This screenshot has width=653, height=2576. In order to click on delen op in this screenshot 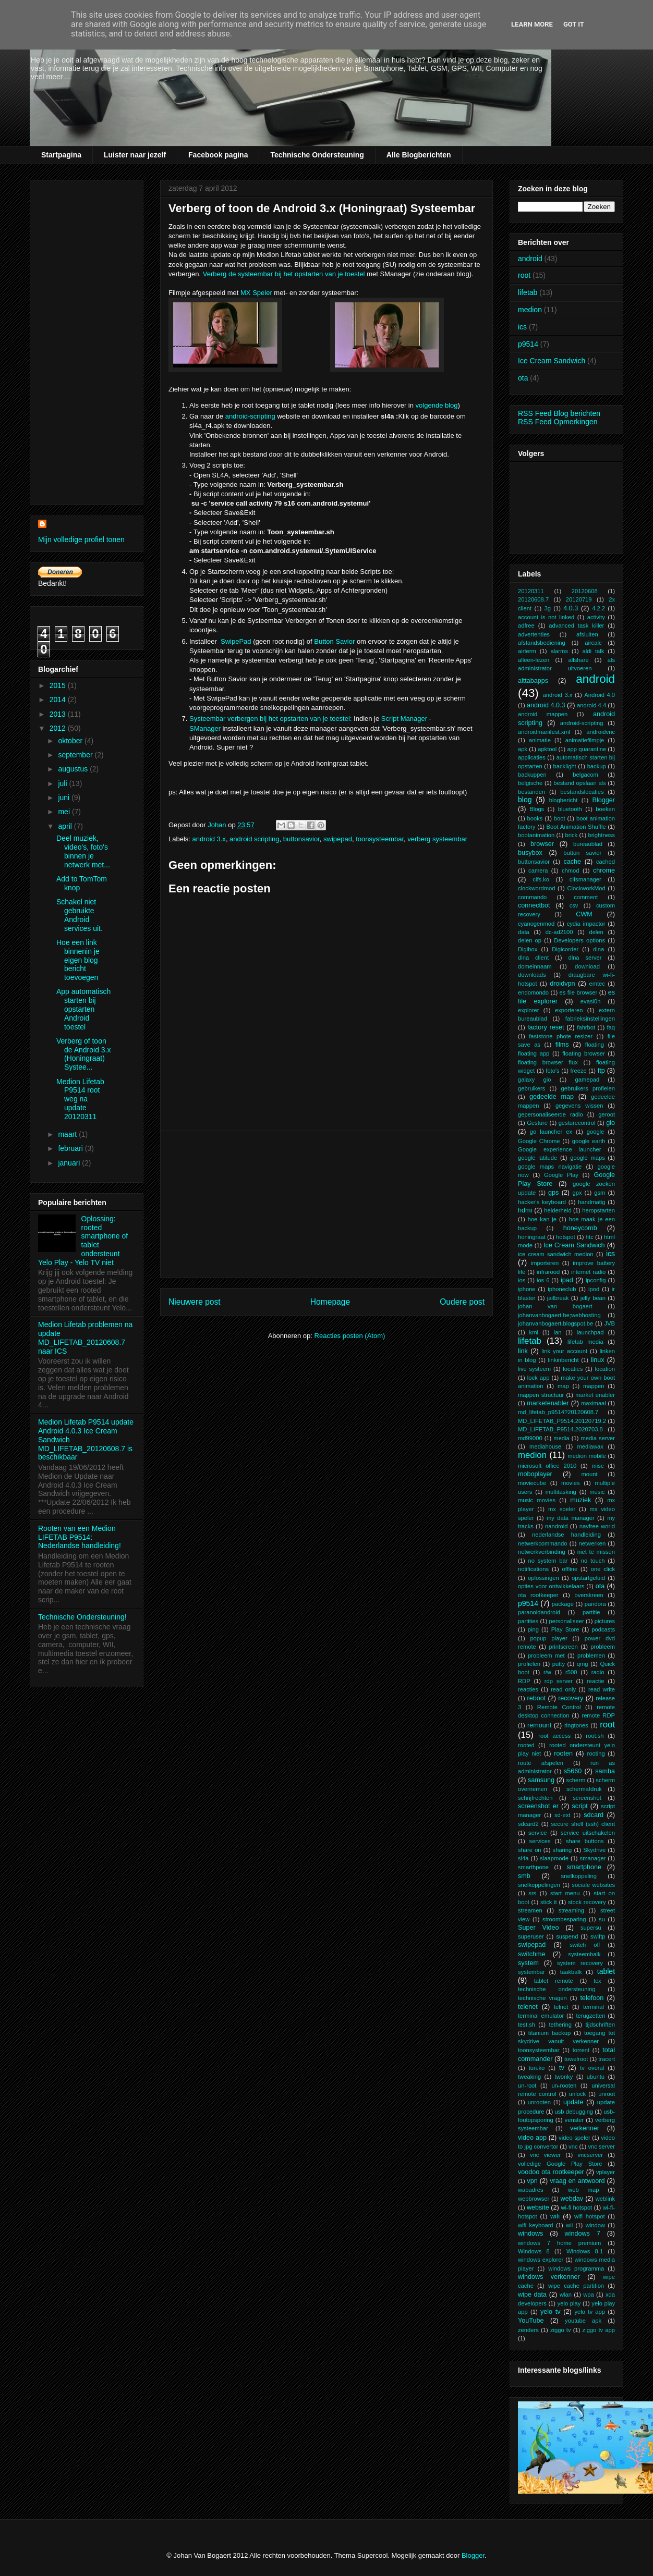, I will do `click(529, 940)`.